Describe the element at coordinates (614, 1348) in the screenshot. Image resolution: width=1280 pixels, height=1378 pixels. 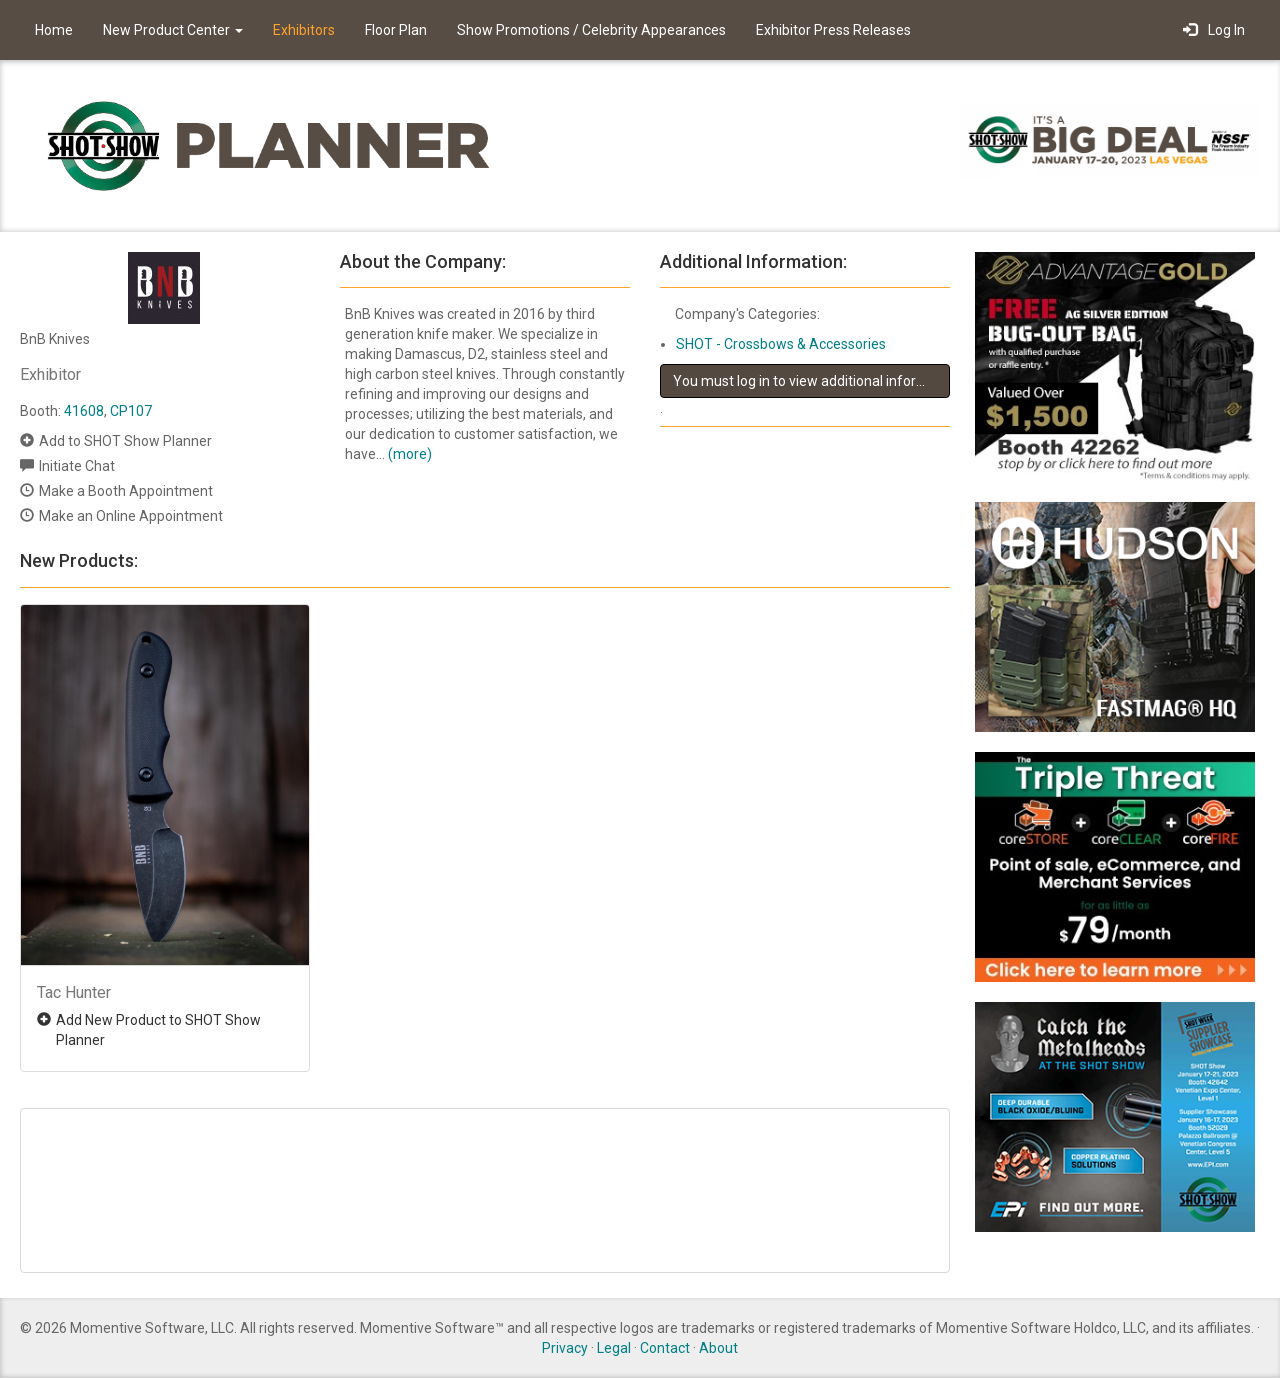
I see `Legal` at that location.